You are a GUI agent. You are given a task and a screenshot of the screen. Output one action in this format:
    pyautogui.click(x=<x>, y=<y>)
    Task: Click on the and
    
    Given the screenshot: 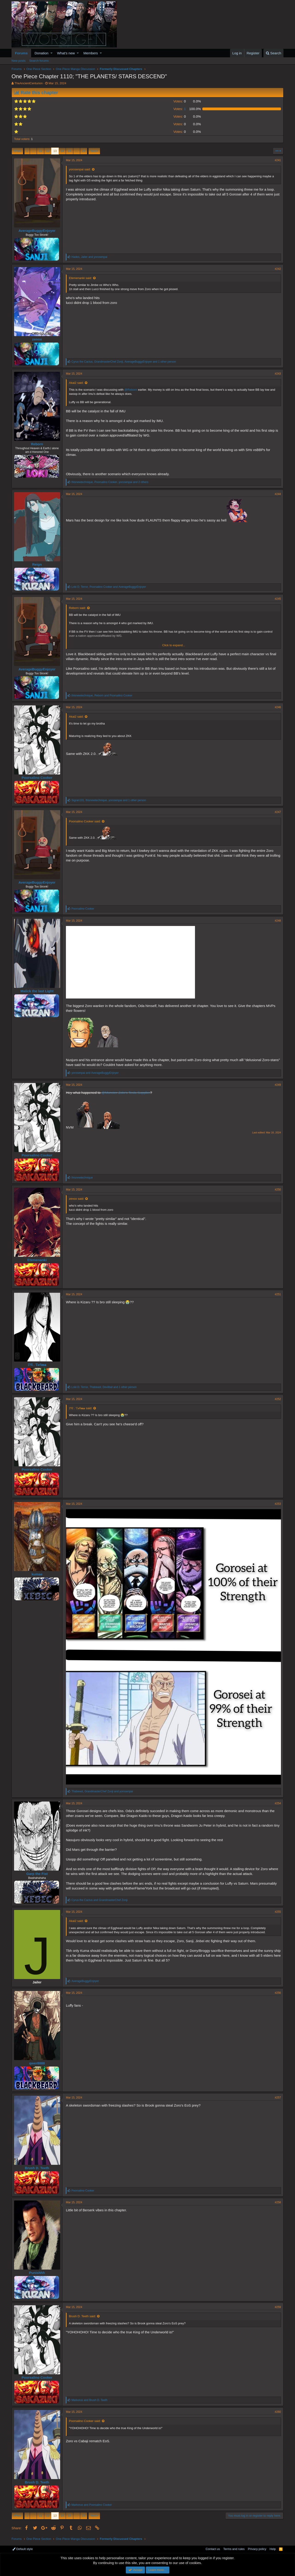 What is the action you would take?
    pyautogui.click(x=95, y=1072)
    